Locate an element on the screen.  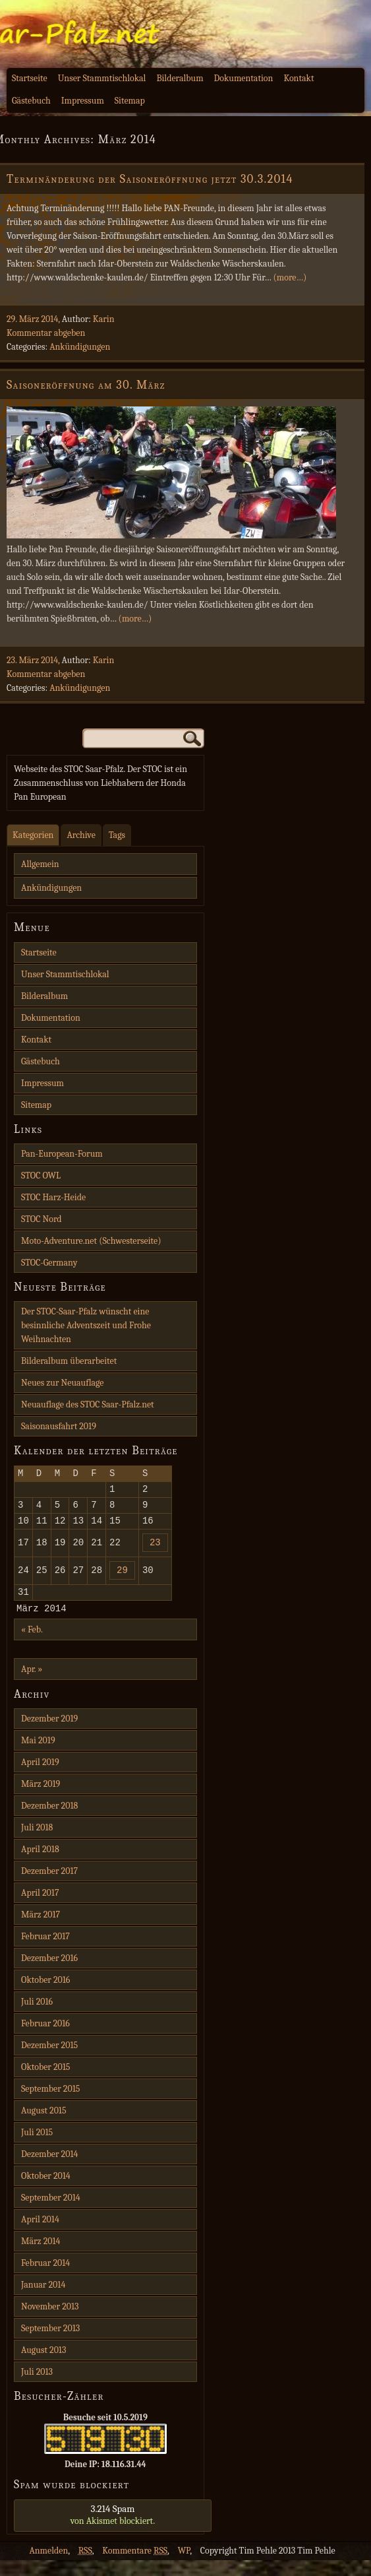
Allgemein is located at coordinates (40, 864).